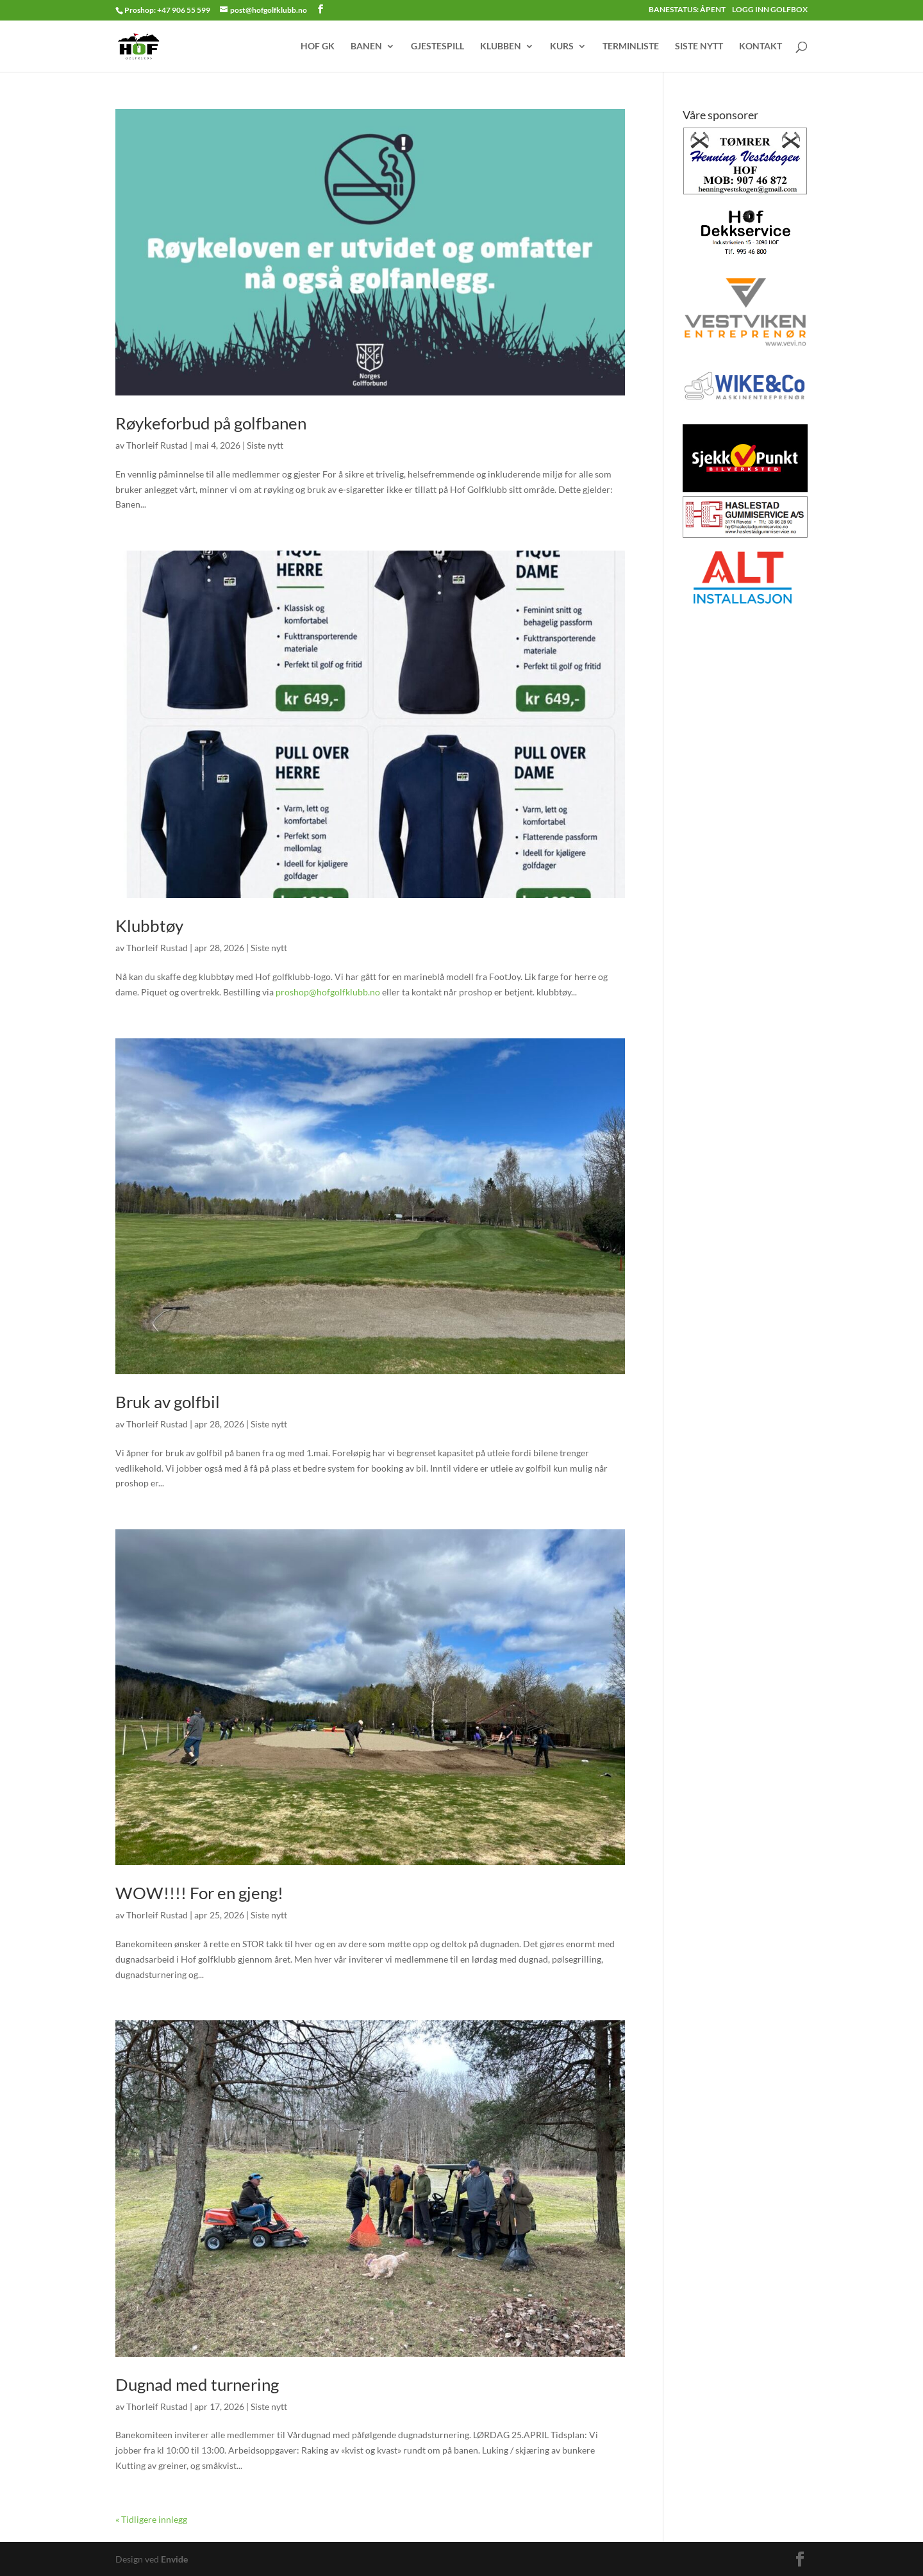 This screenshot has width=923, height=2576. Describe the element at coordinates (210, 423) in the screenshot. I see `Røykeforbud på golfbanen` at that location.